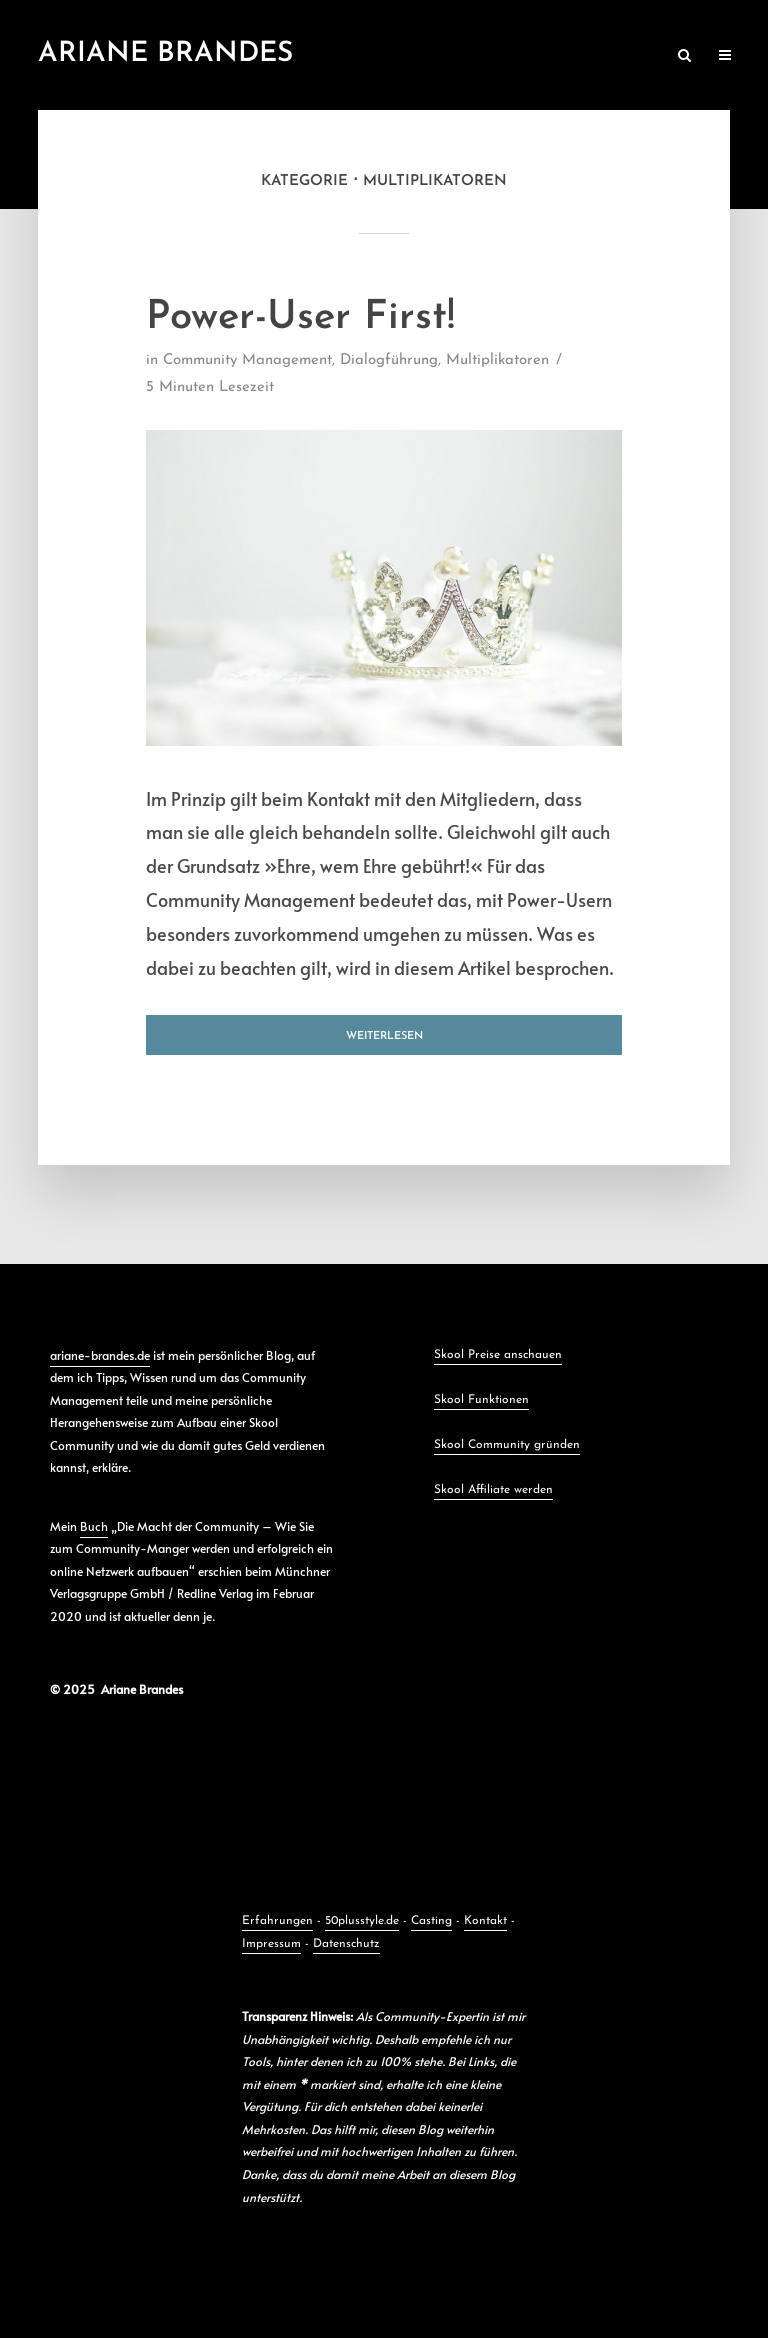 This screenshot has height=2338, width=768. I want to click on Impressum, so click(271, 1944).